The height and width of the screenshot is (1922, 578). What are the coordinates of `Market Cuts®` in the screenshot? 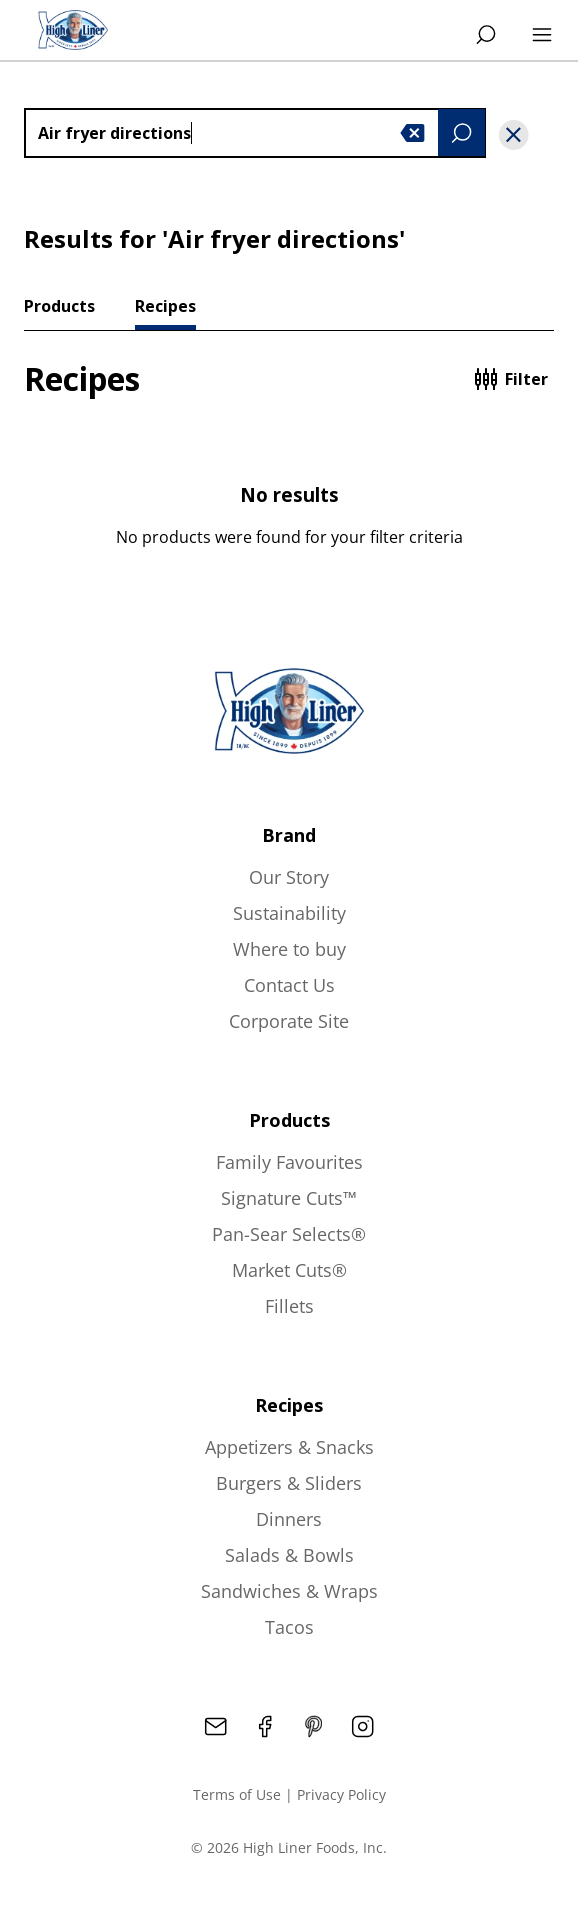 It's located at (289, 1270).